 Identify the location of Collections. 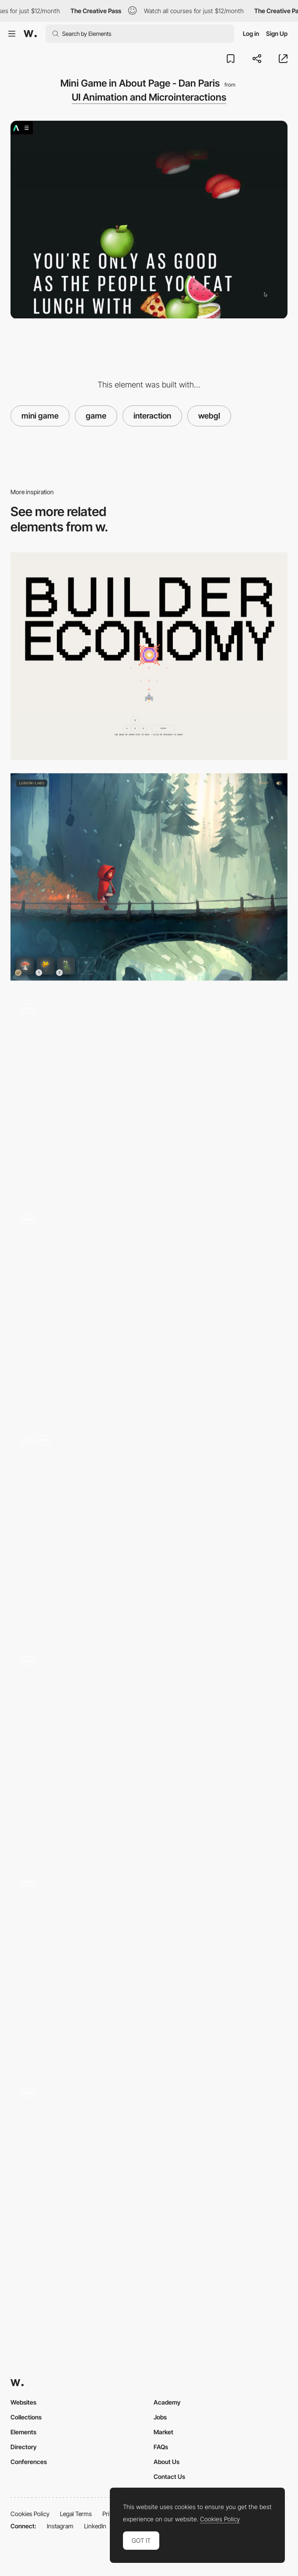
(26, 2417).